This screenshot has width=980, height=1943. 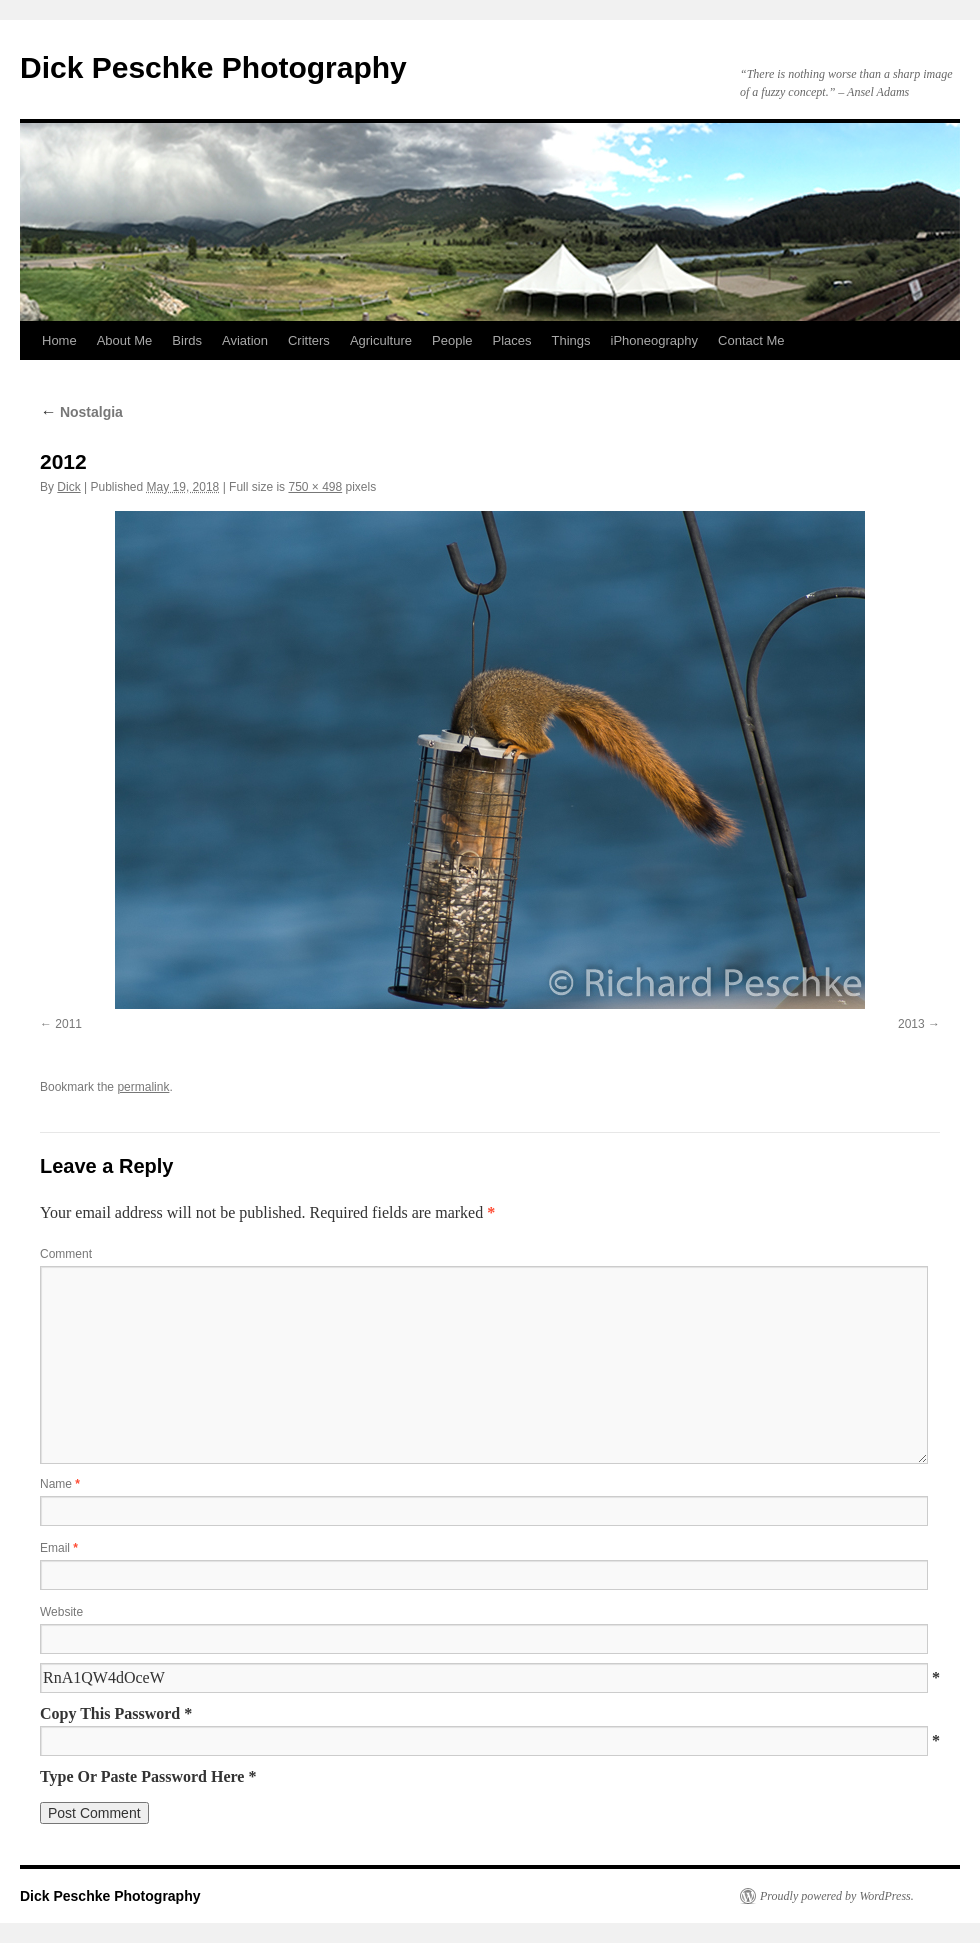 What do you see at coordinates (60, 1484) in the screenshot?
I see `Name` at bounding box center [60, 1484].